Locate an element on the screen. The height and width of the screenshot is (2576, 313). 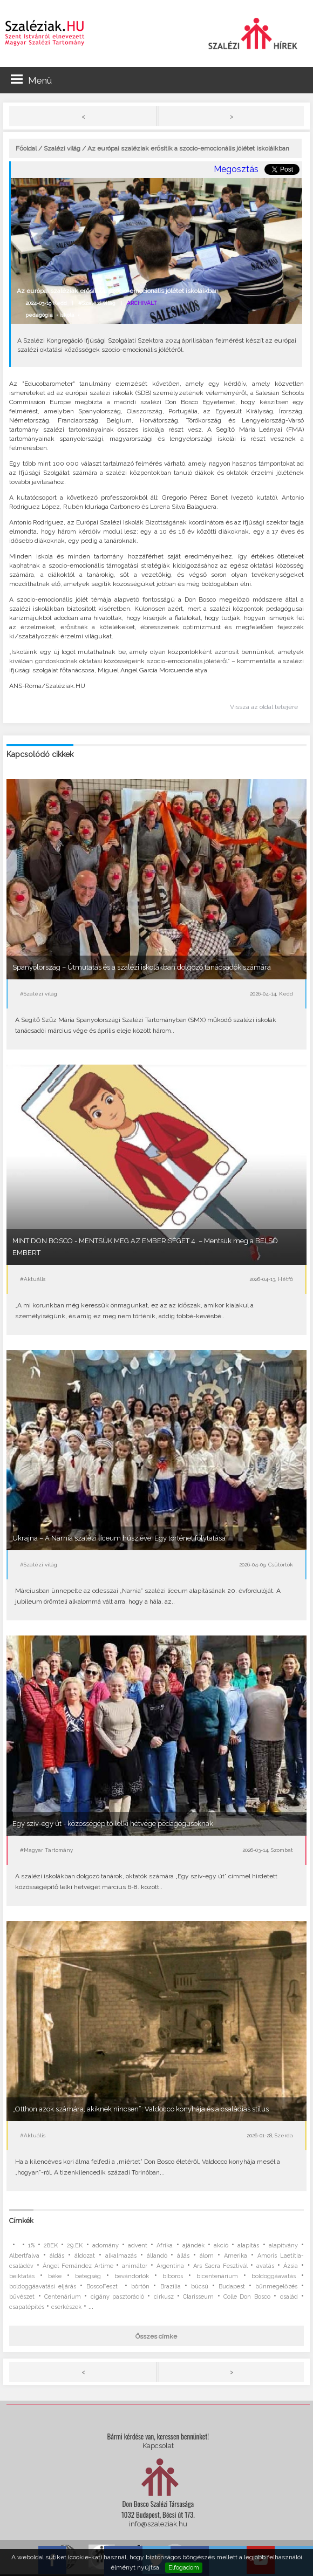
akció is located at coordinates (221, 2245).